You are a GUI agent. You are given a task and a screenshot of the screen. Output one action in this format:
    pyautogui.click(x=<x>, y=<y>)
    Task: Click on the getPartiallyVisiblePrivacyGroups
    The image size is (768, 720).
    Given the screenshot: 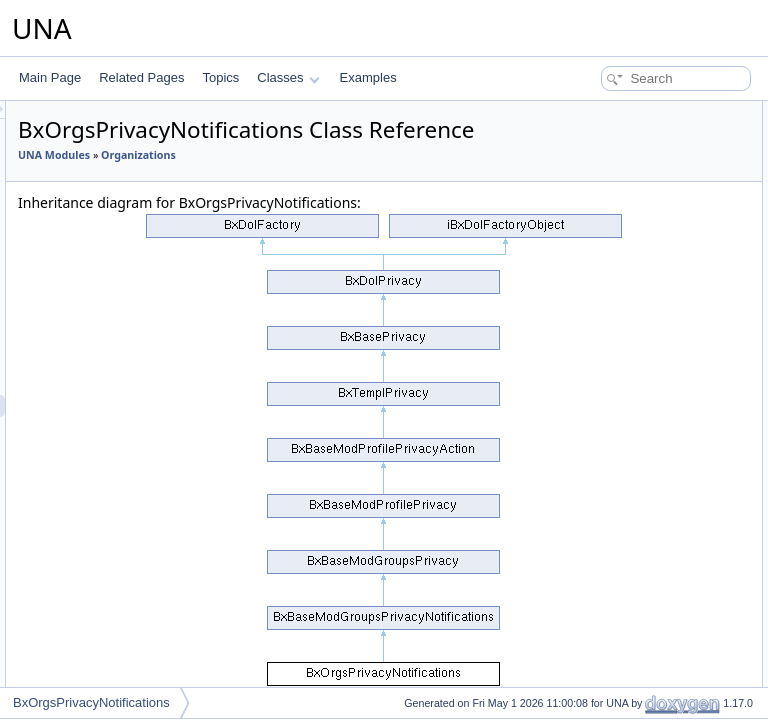 What is the action you would take?
    pyautogui.click(x=647, y=288)
    